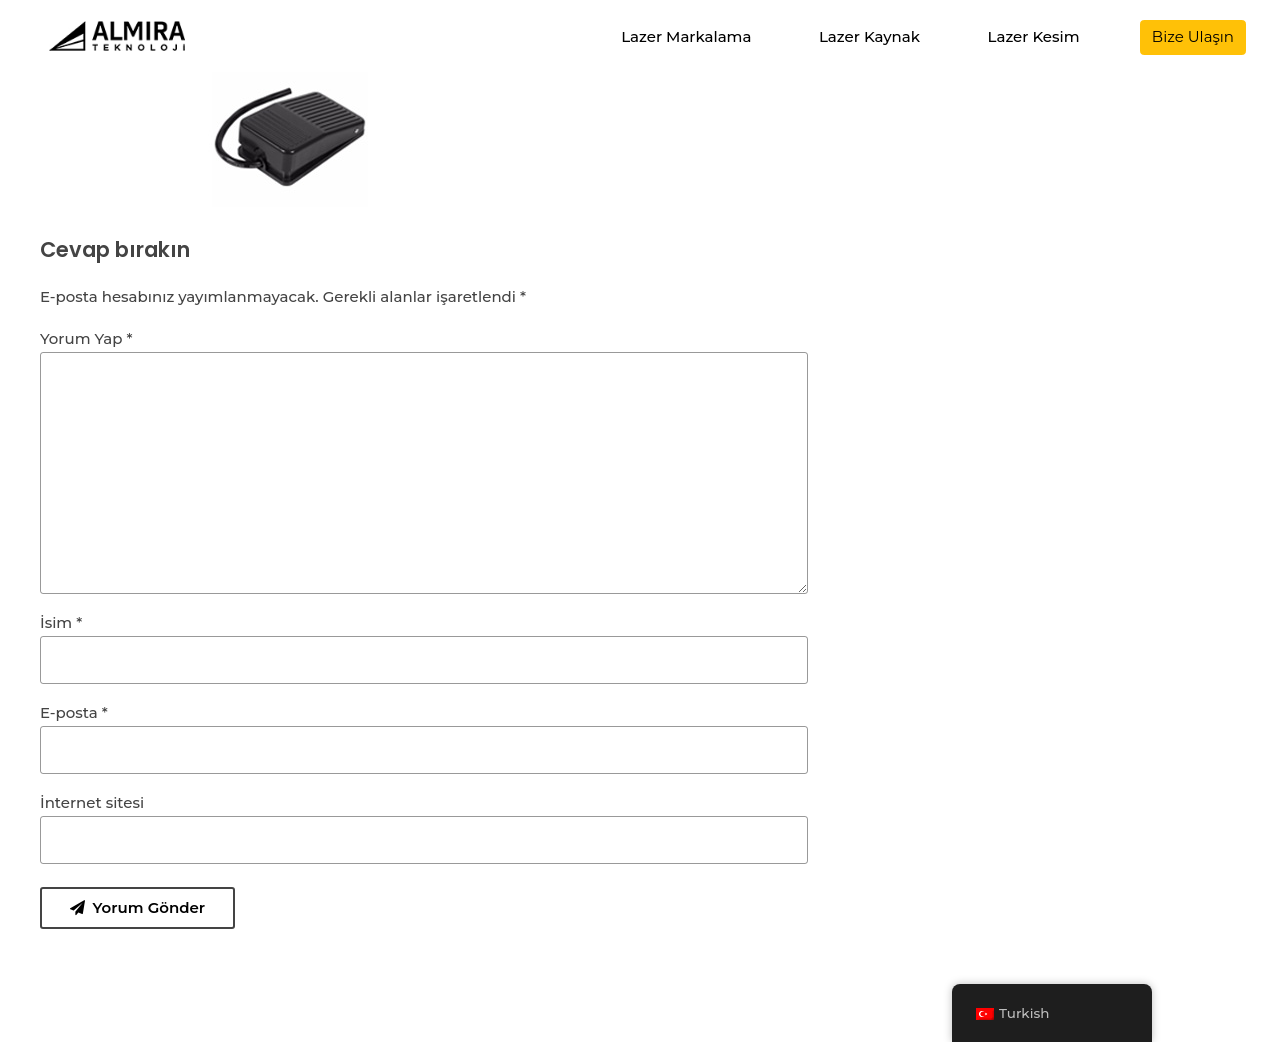 The width and height of the screenshot is (1280, 1042). I want to click on Yorum Yap, so click(86, 338).